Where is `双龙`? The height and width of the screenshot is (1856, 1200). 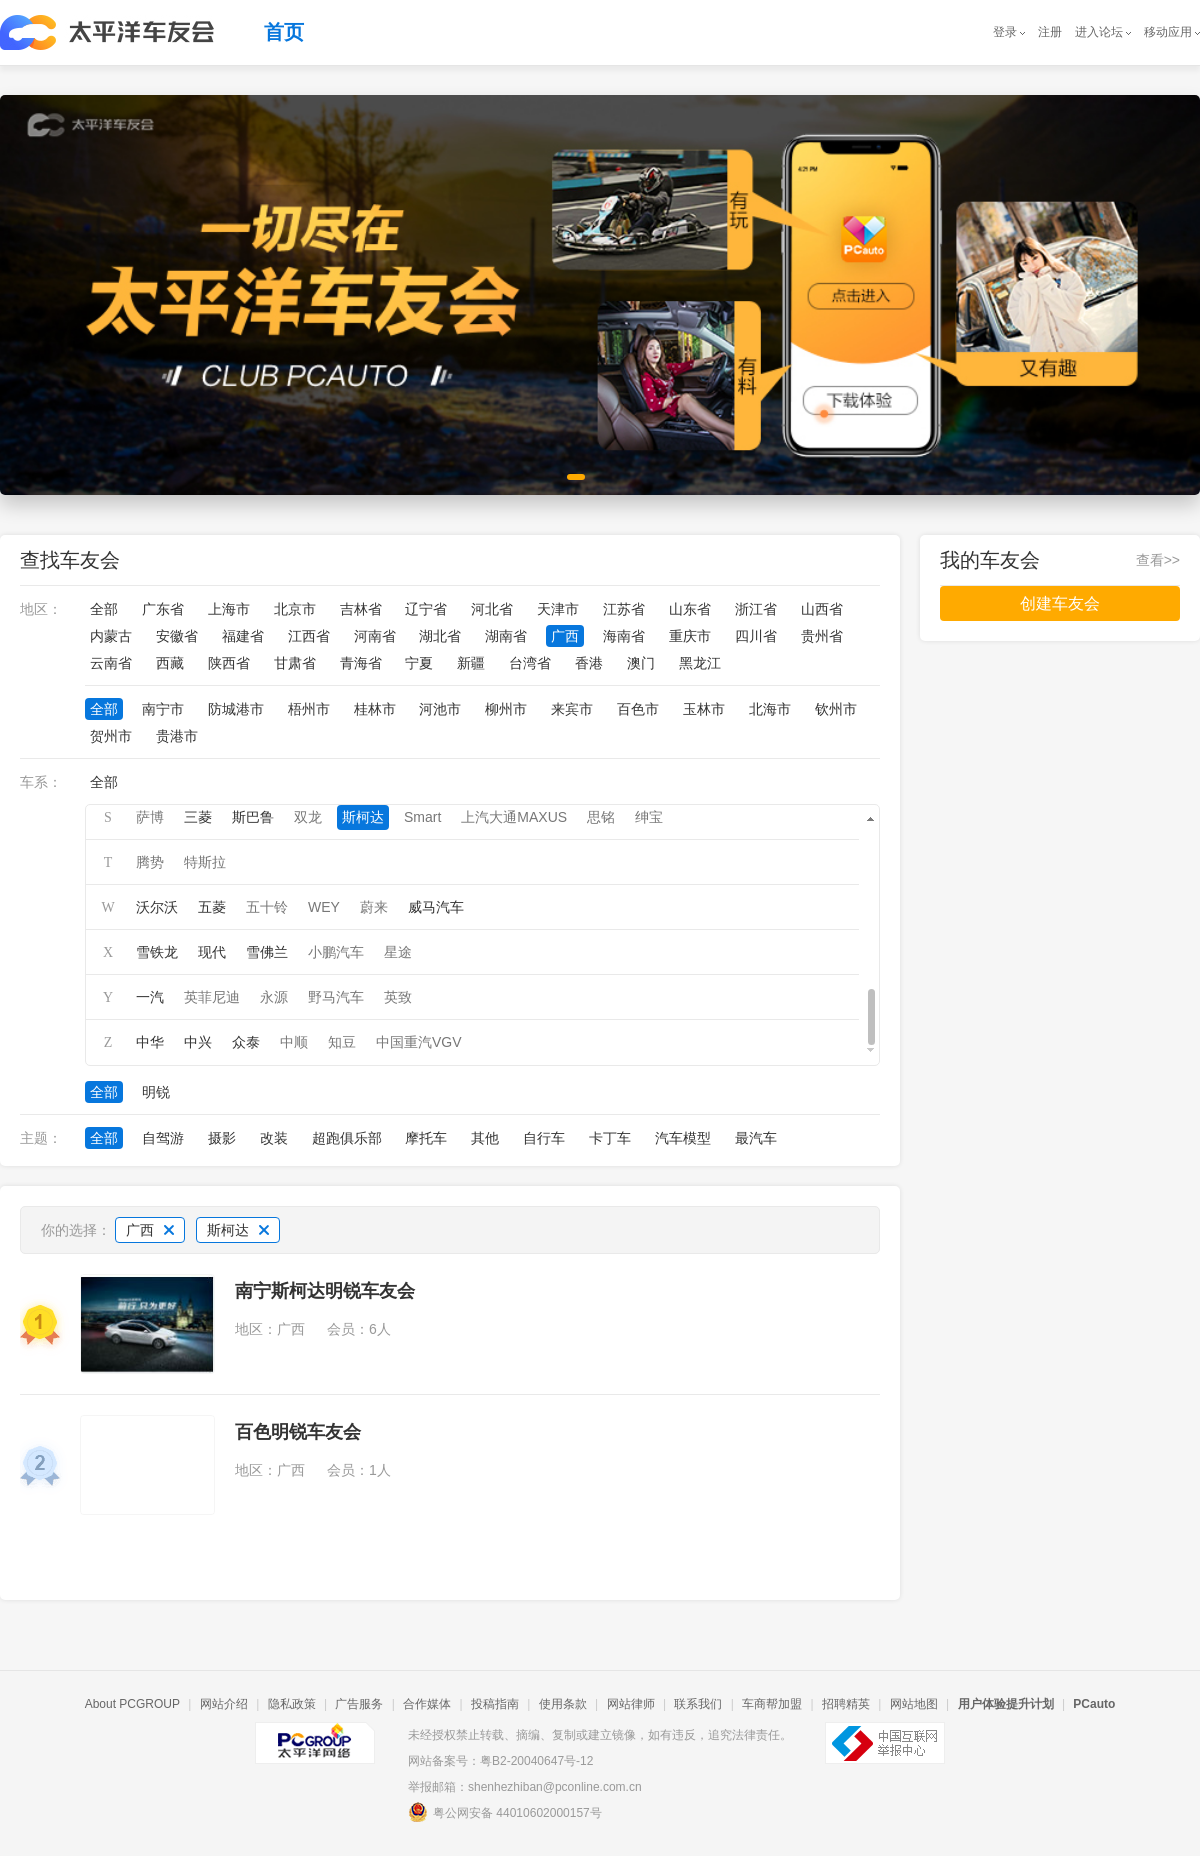
双龙 is located at coordinates (308, 817).